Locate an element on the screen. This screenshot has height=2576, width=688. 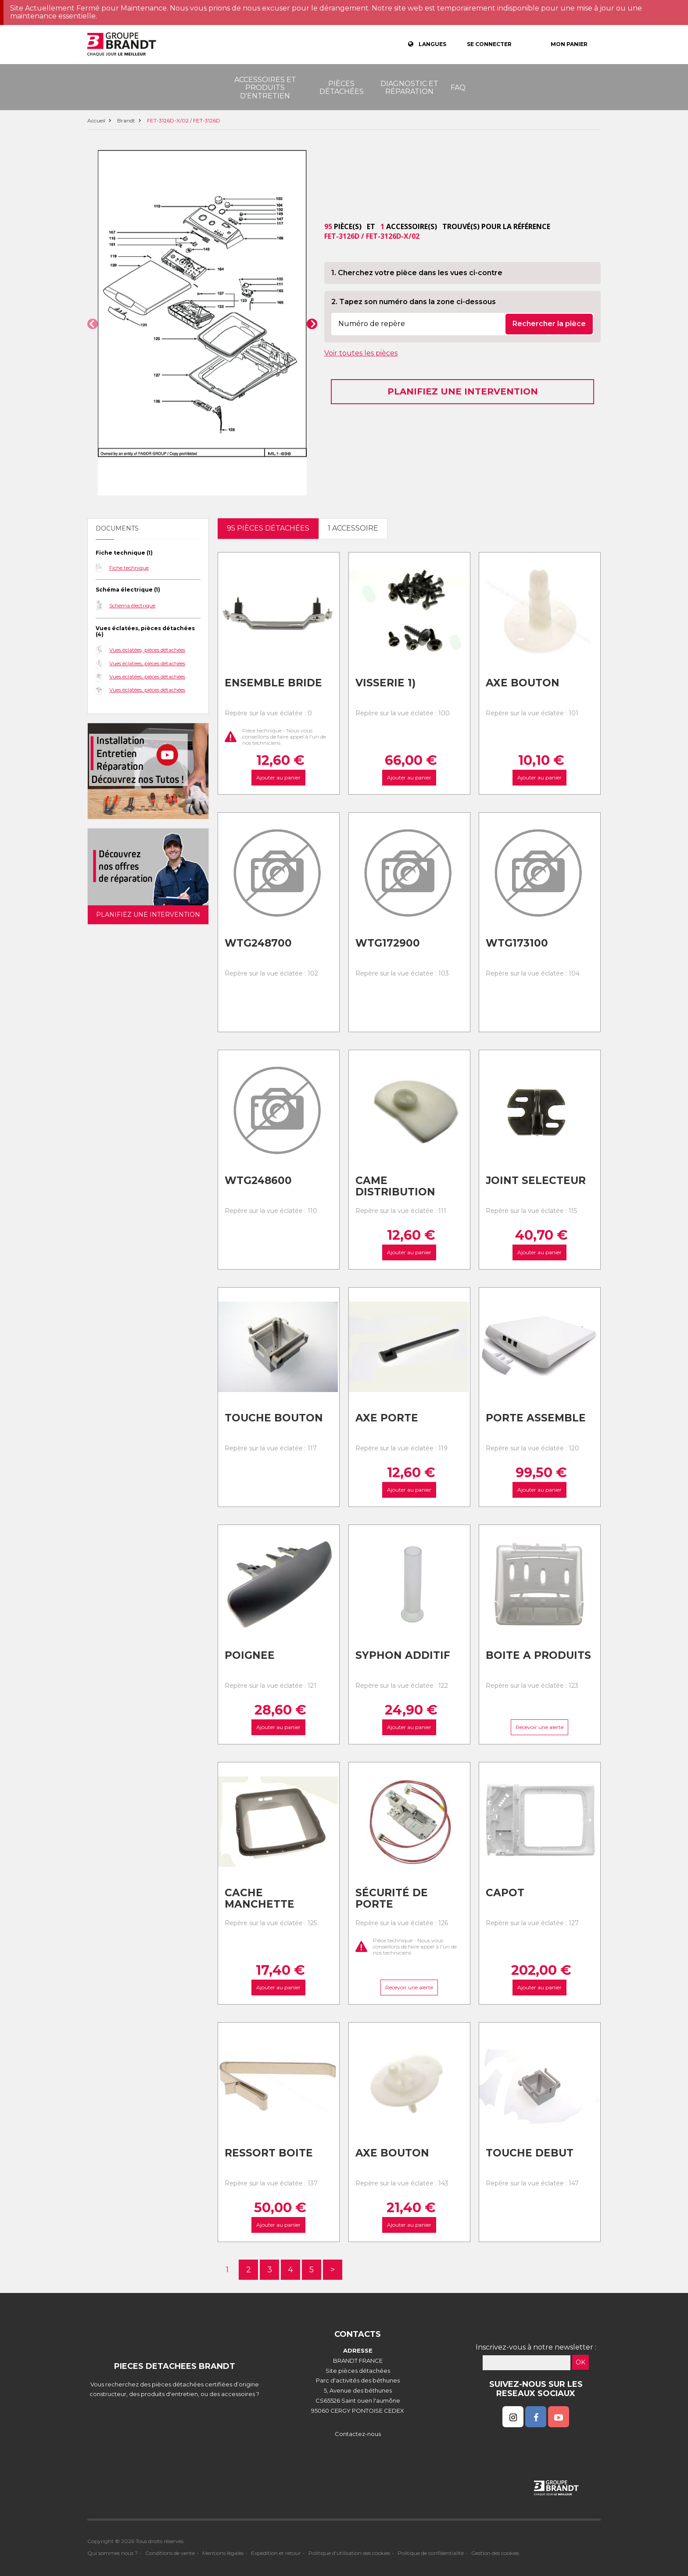
Diagnostic et réparation is located at coordinates (409, 87).